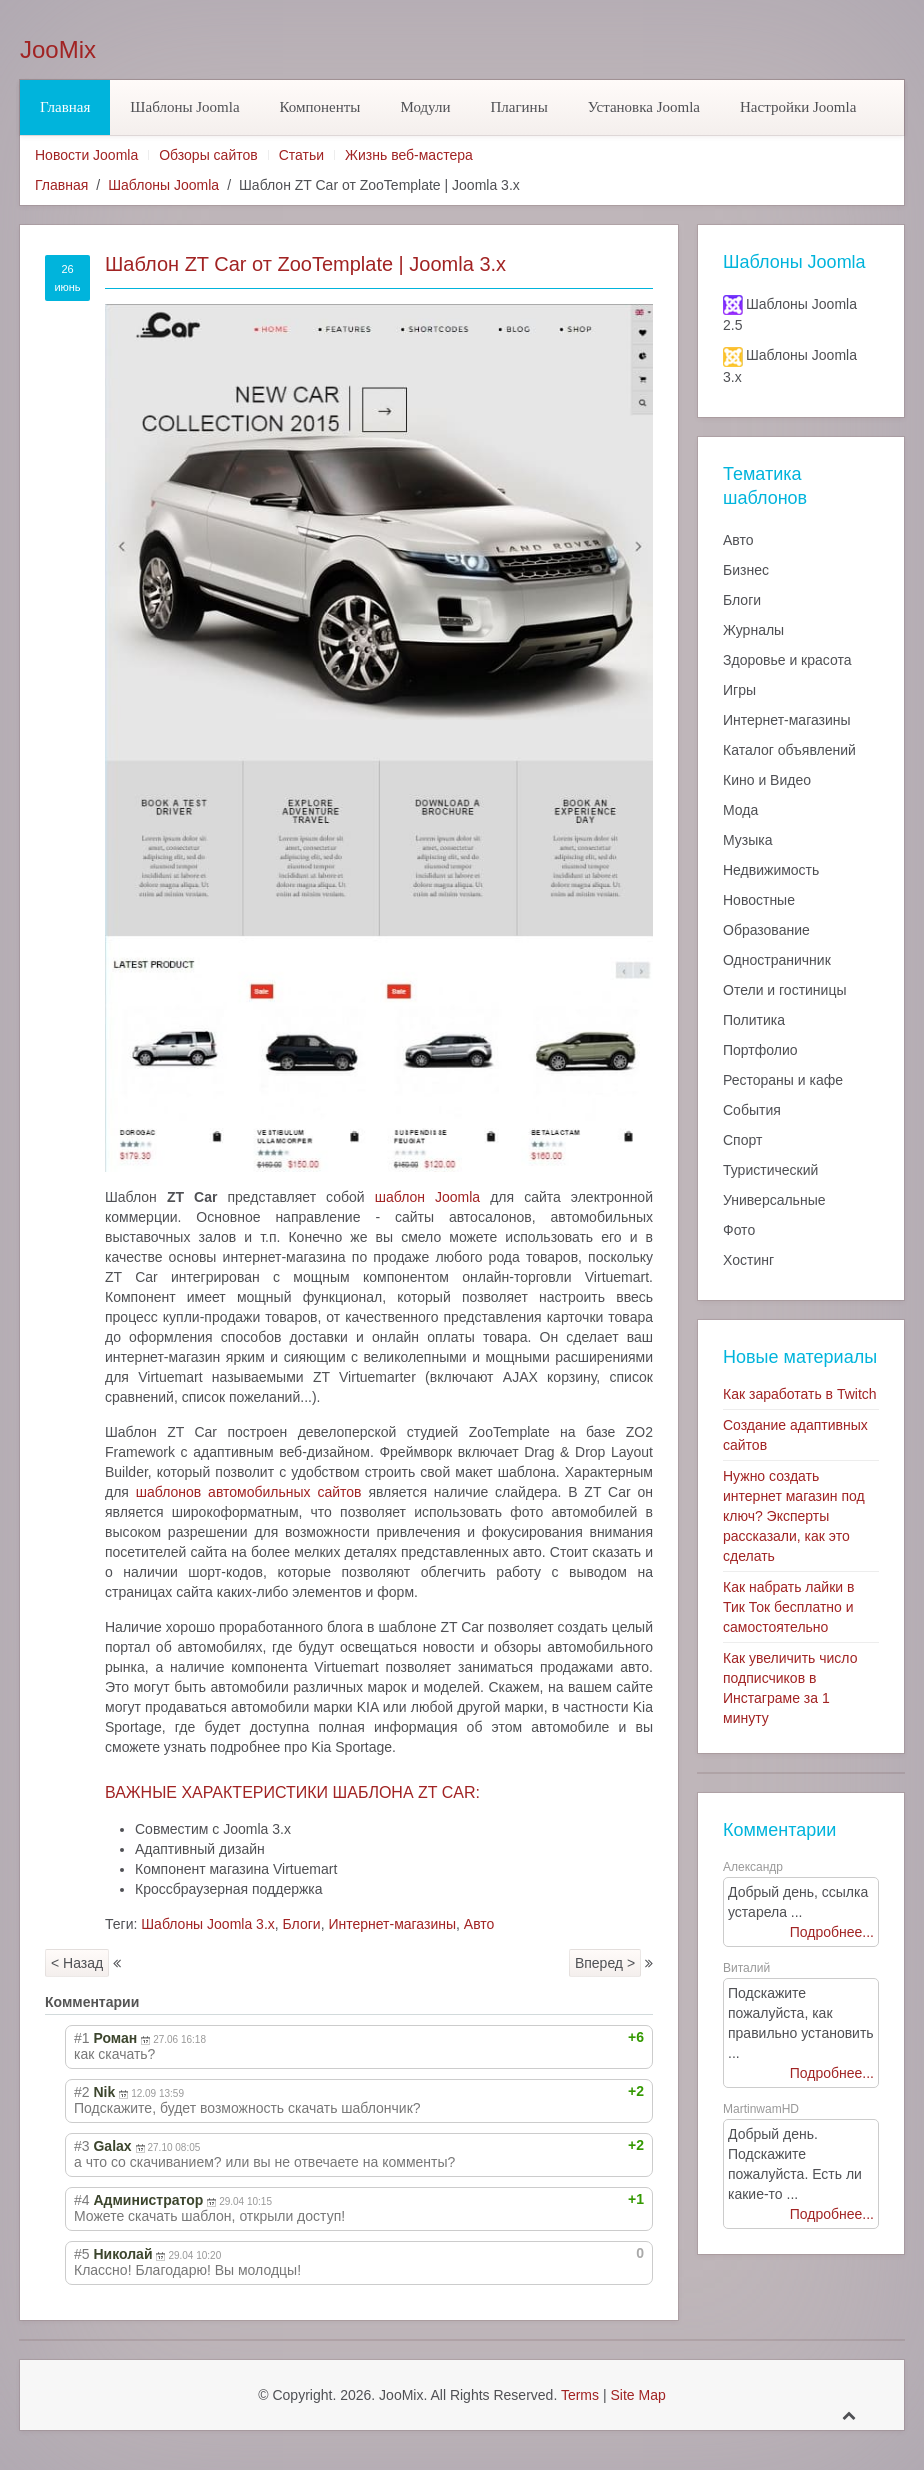 This screenshot has width=924, height=2470. What do you see at coordinates (82, 2200) in the screenshot?
I see `#4` at bounding box center [82, 2200].